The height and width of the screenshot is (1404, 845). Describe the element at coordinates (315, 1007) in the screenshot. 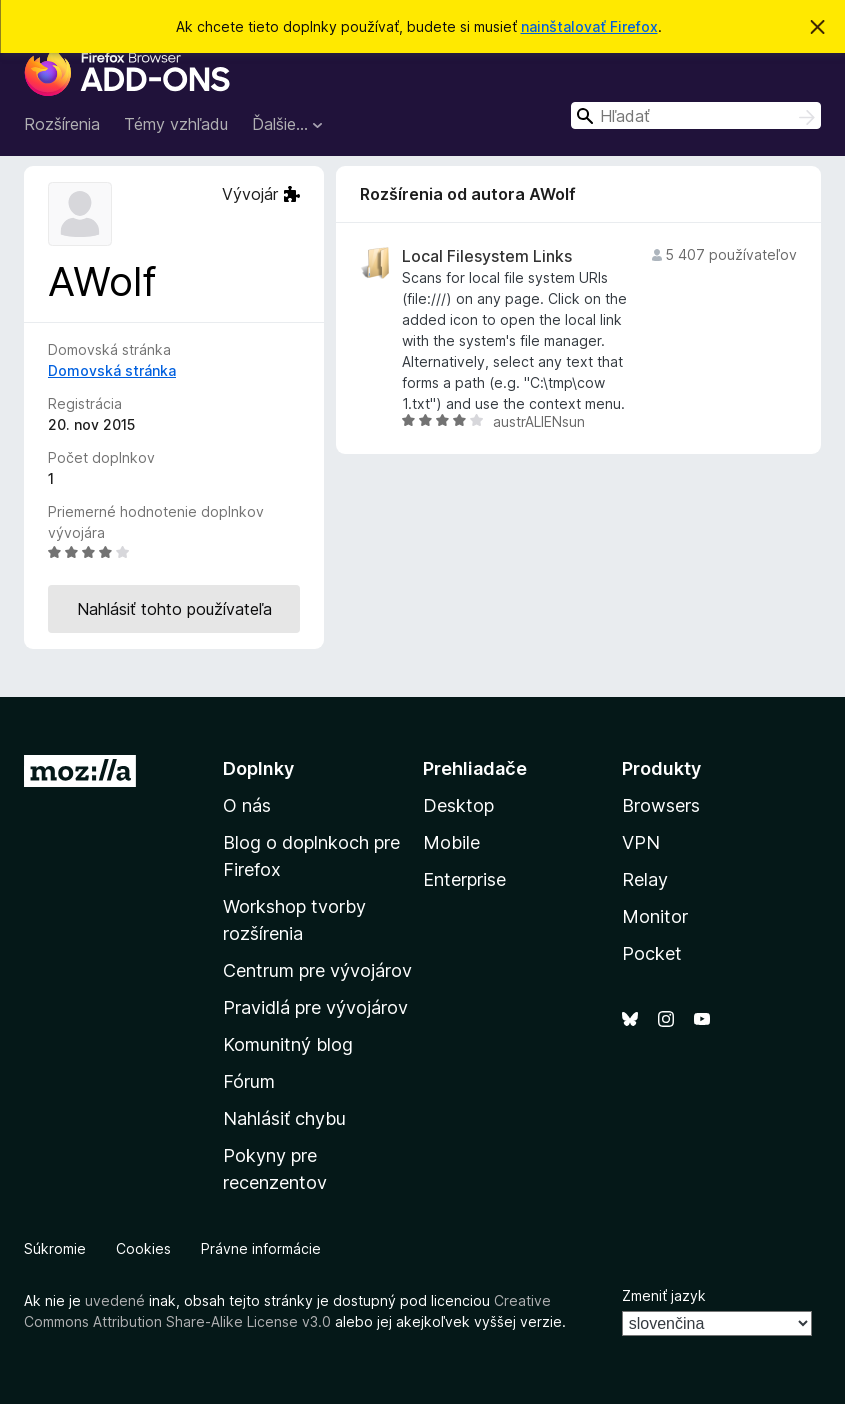

I see `Pravidlá pre vývojárov` at that location.